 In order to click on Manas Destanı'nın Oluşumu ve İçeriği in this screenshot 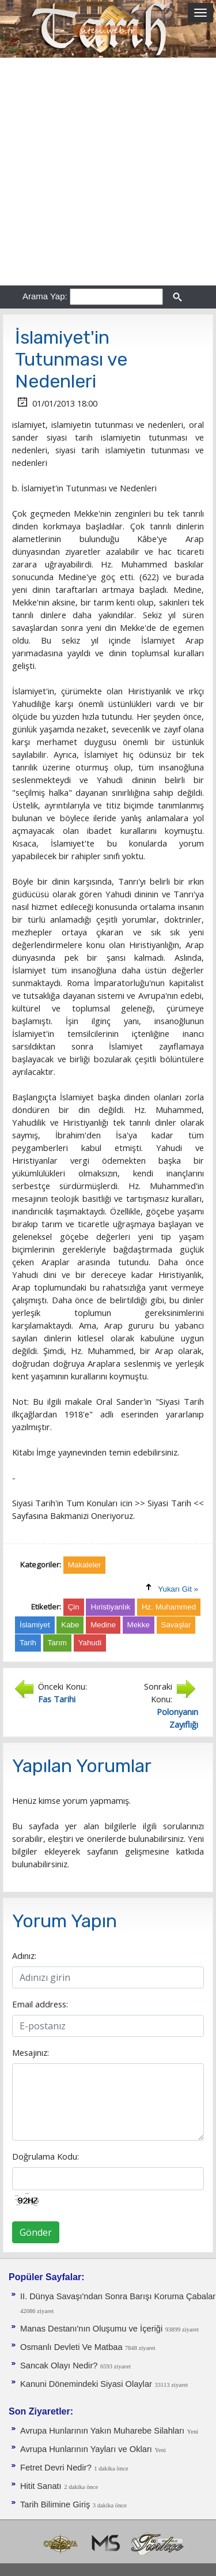, I will do `click(91, 2328)`.